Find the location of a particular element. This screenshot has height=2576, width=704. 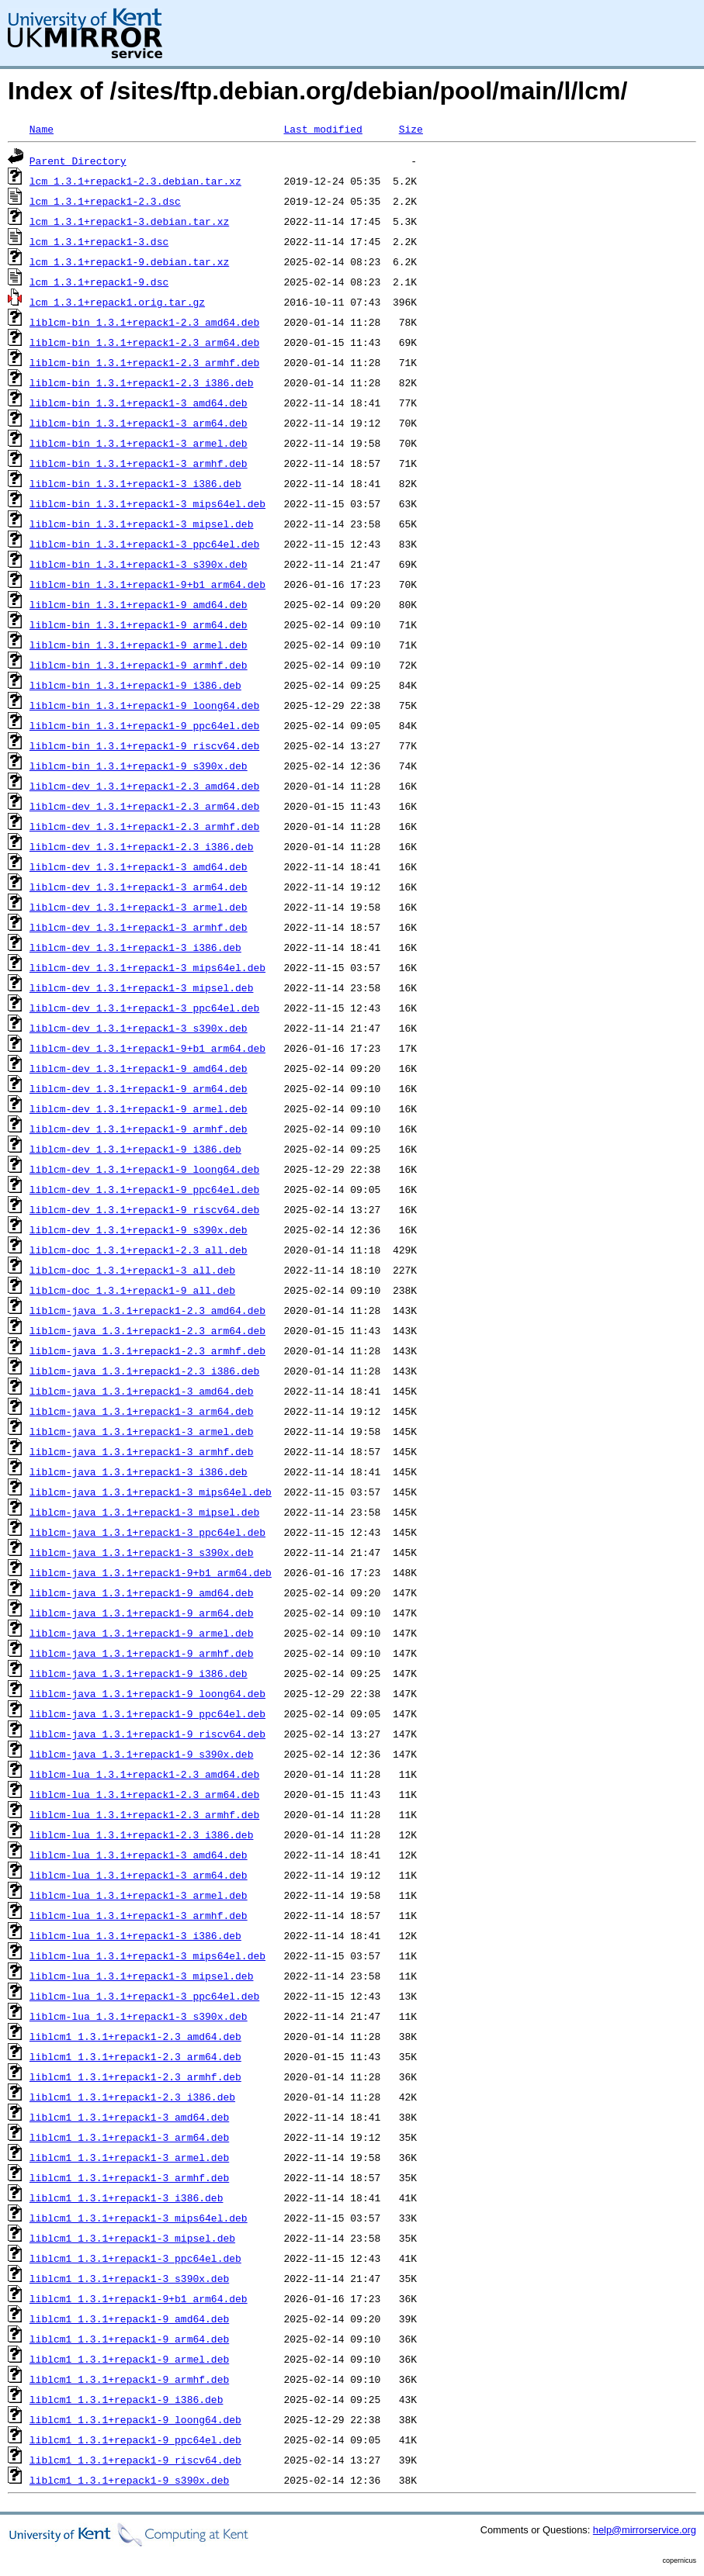

liblcm-bin_1.3.1+repack1-9_armhf.deb is located at coordinates (138, 665).